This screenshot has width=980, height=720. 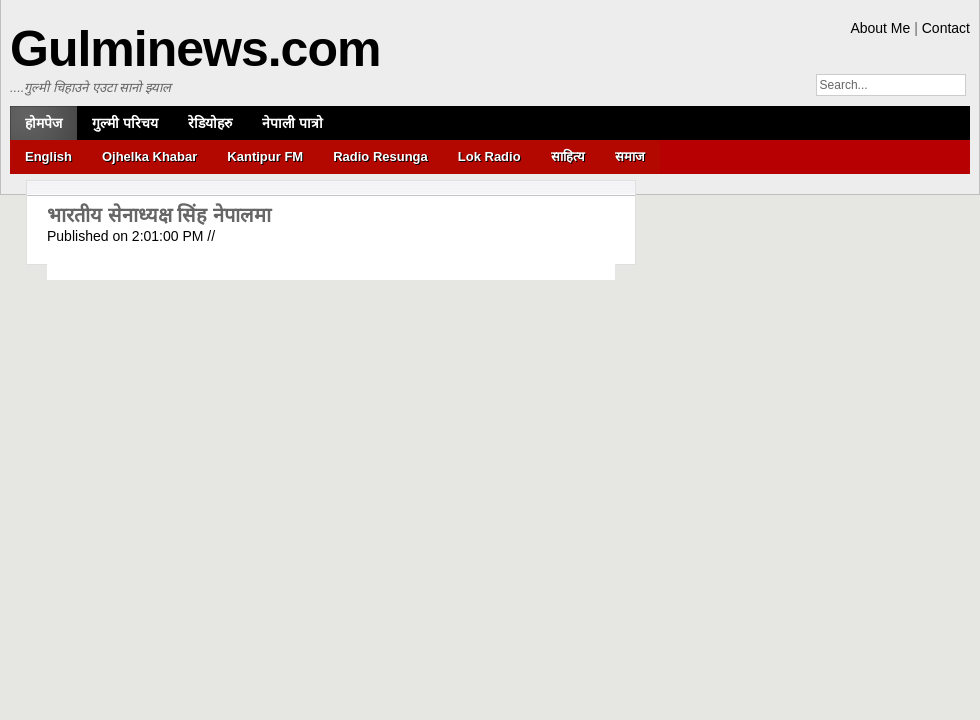 I want to click on रेडियोहरु, so click(x=210, y=123).